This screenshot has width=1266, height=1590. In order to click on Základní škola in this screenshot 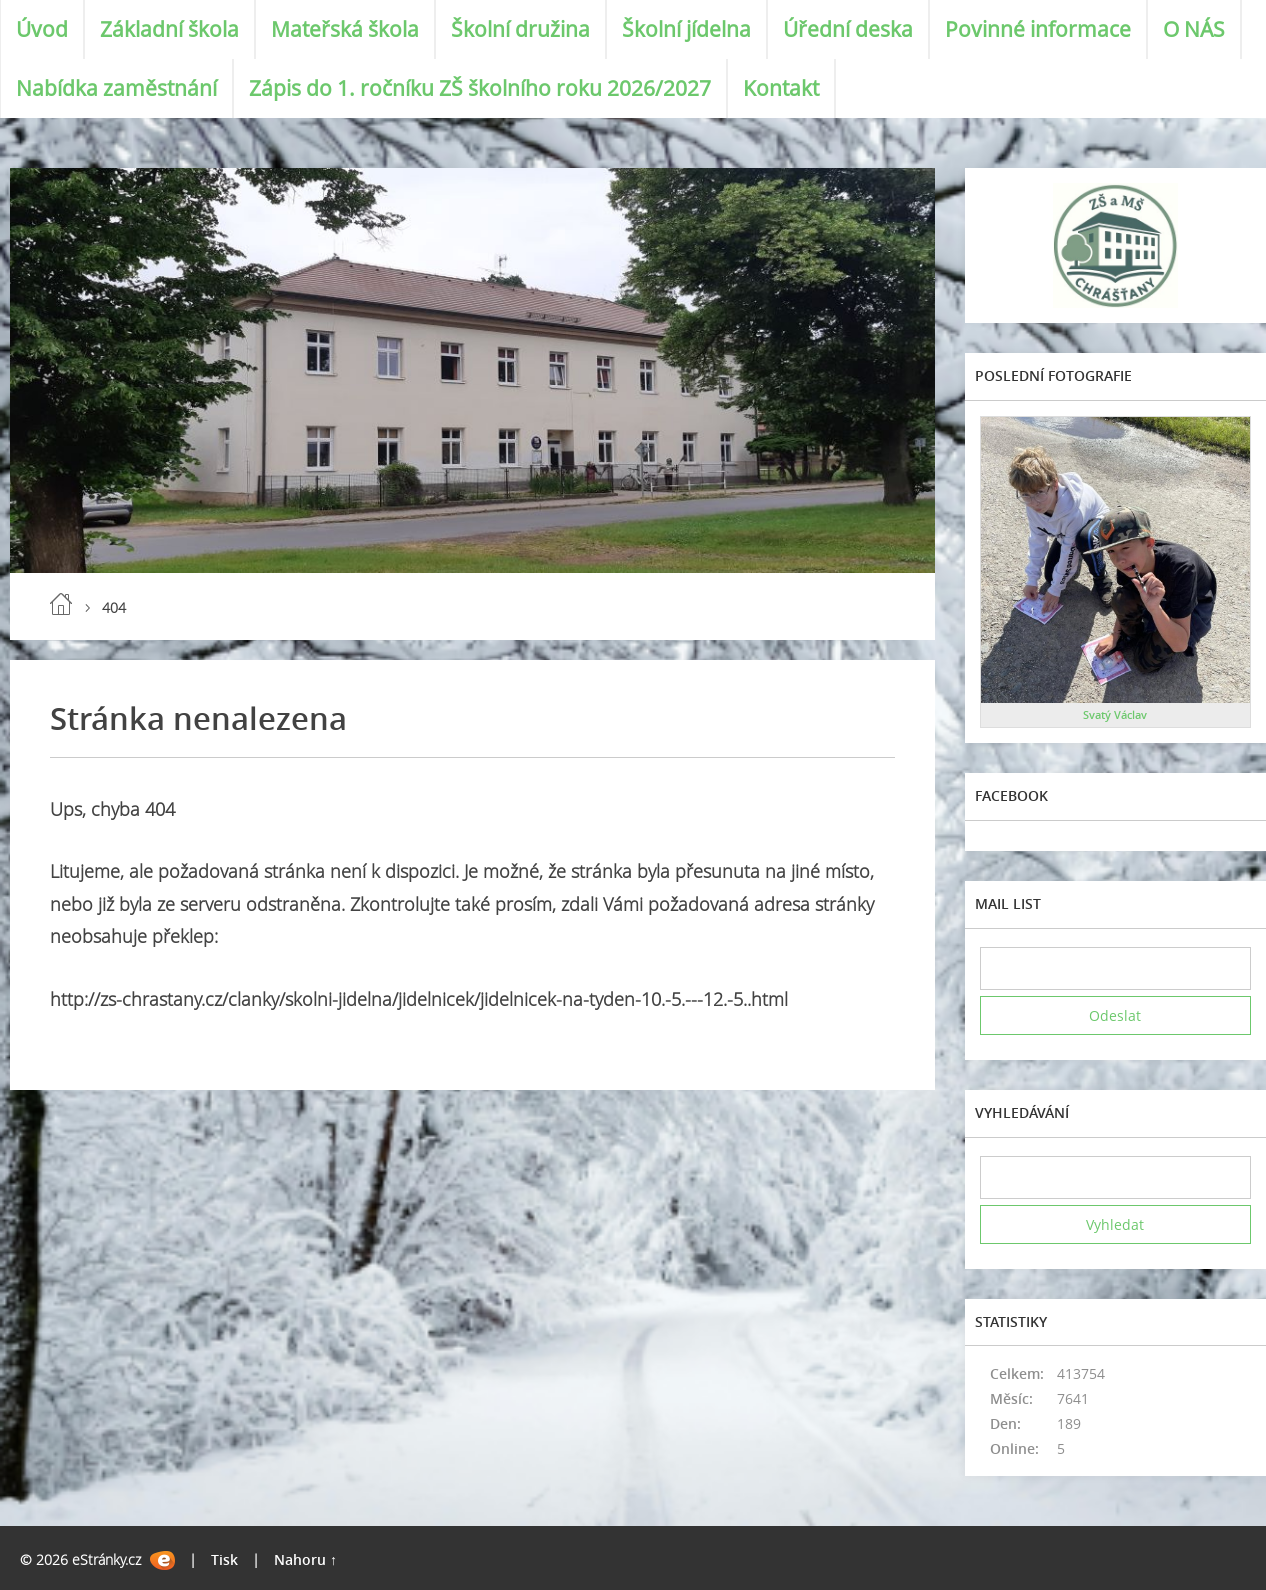, I will do `click(169, 29)`.